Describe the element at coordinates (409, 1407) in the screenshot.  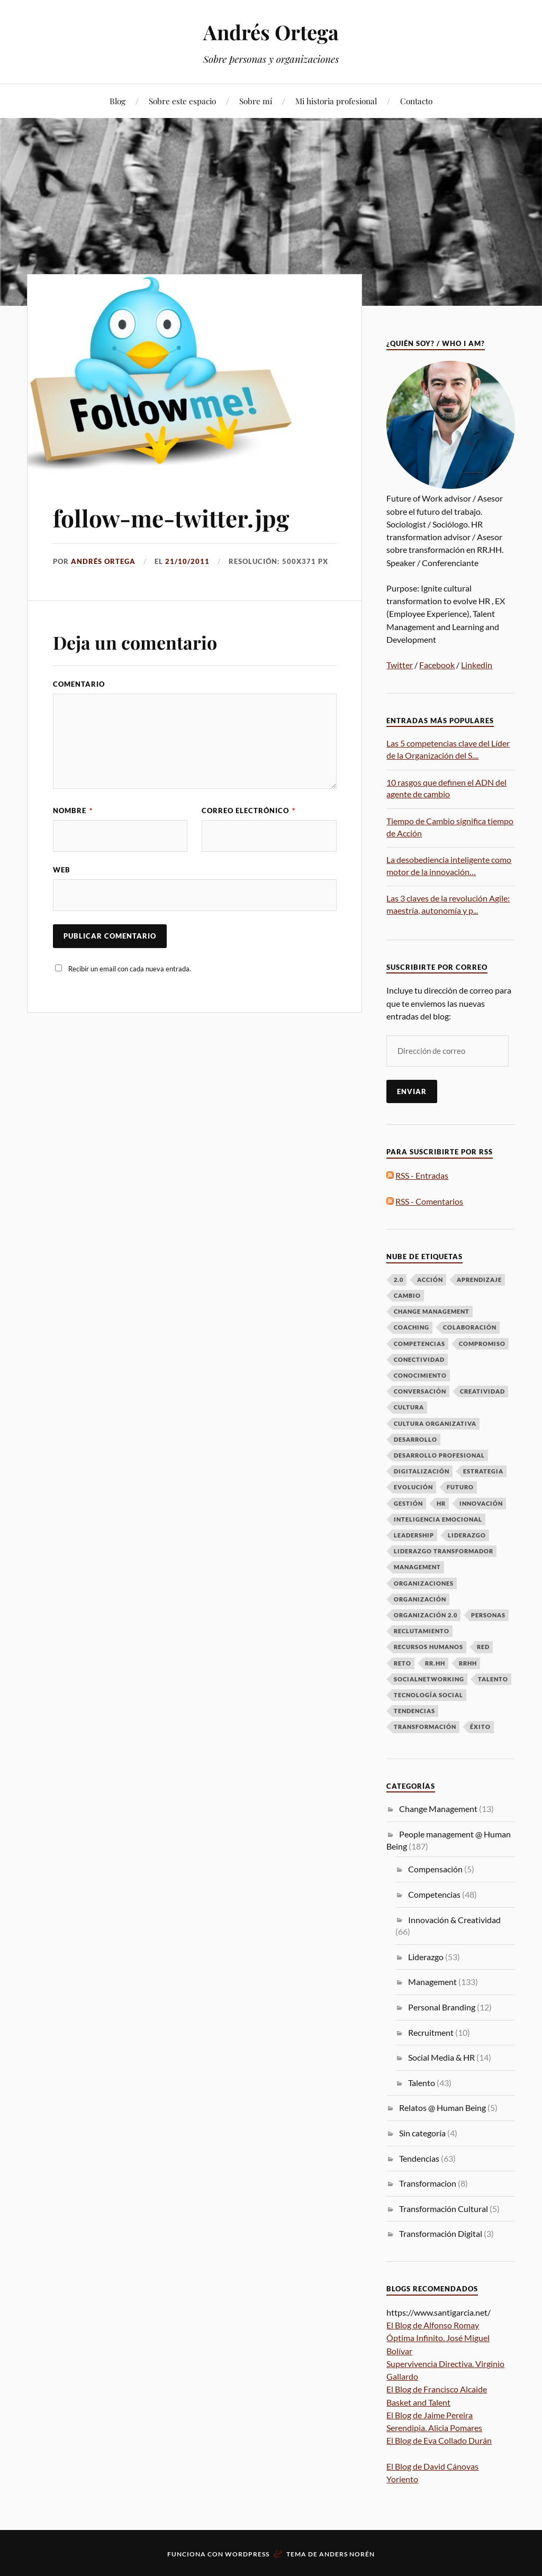
I see `Cultura [Cultura (19 elementos)]` at that location.